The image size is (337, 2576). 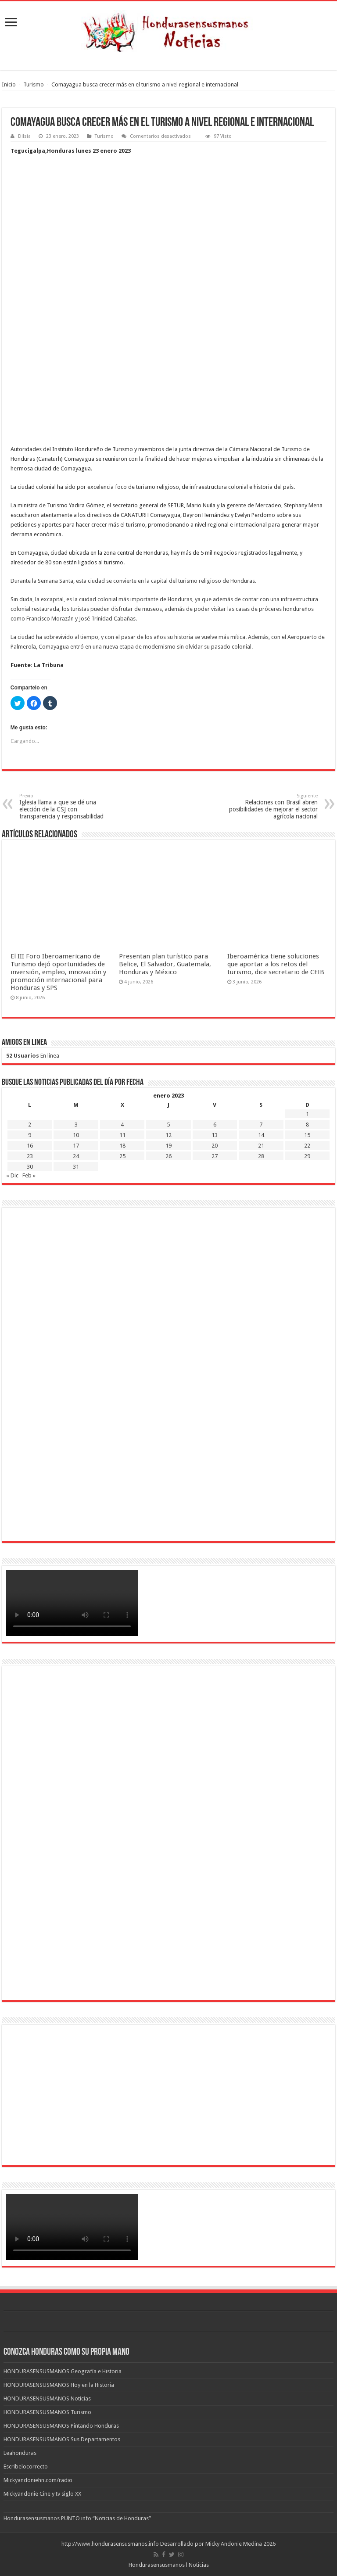 I want to click on HONDURASENSUSMANOS Hoy en la Historia, so click(x=59, y=2385).